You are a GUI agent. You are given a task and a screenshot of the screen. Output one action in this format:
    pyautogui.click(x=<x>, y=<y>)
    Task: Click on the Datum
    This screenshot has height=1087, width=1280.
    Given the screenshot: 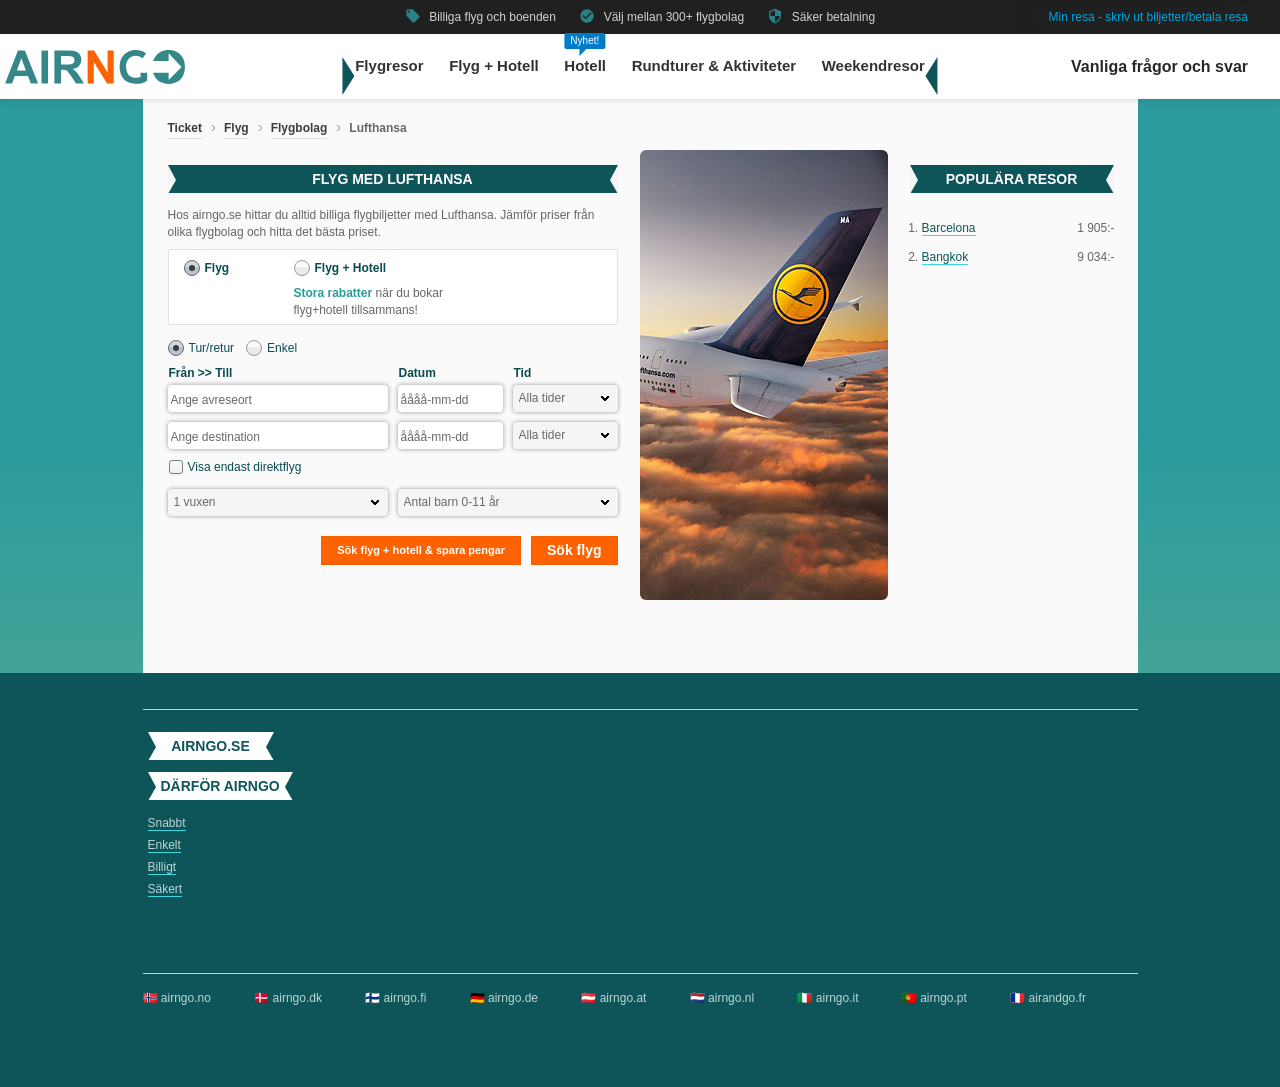 What is the action you would take?
    pyautogui.click(x=417, y=373)
    